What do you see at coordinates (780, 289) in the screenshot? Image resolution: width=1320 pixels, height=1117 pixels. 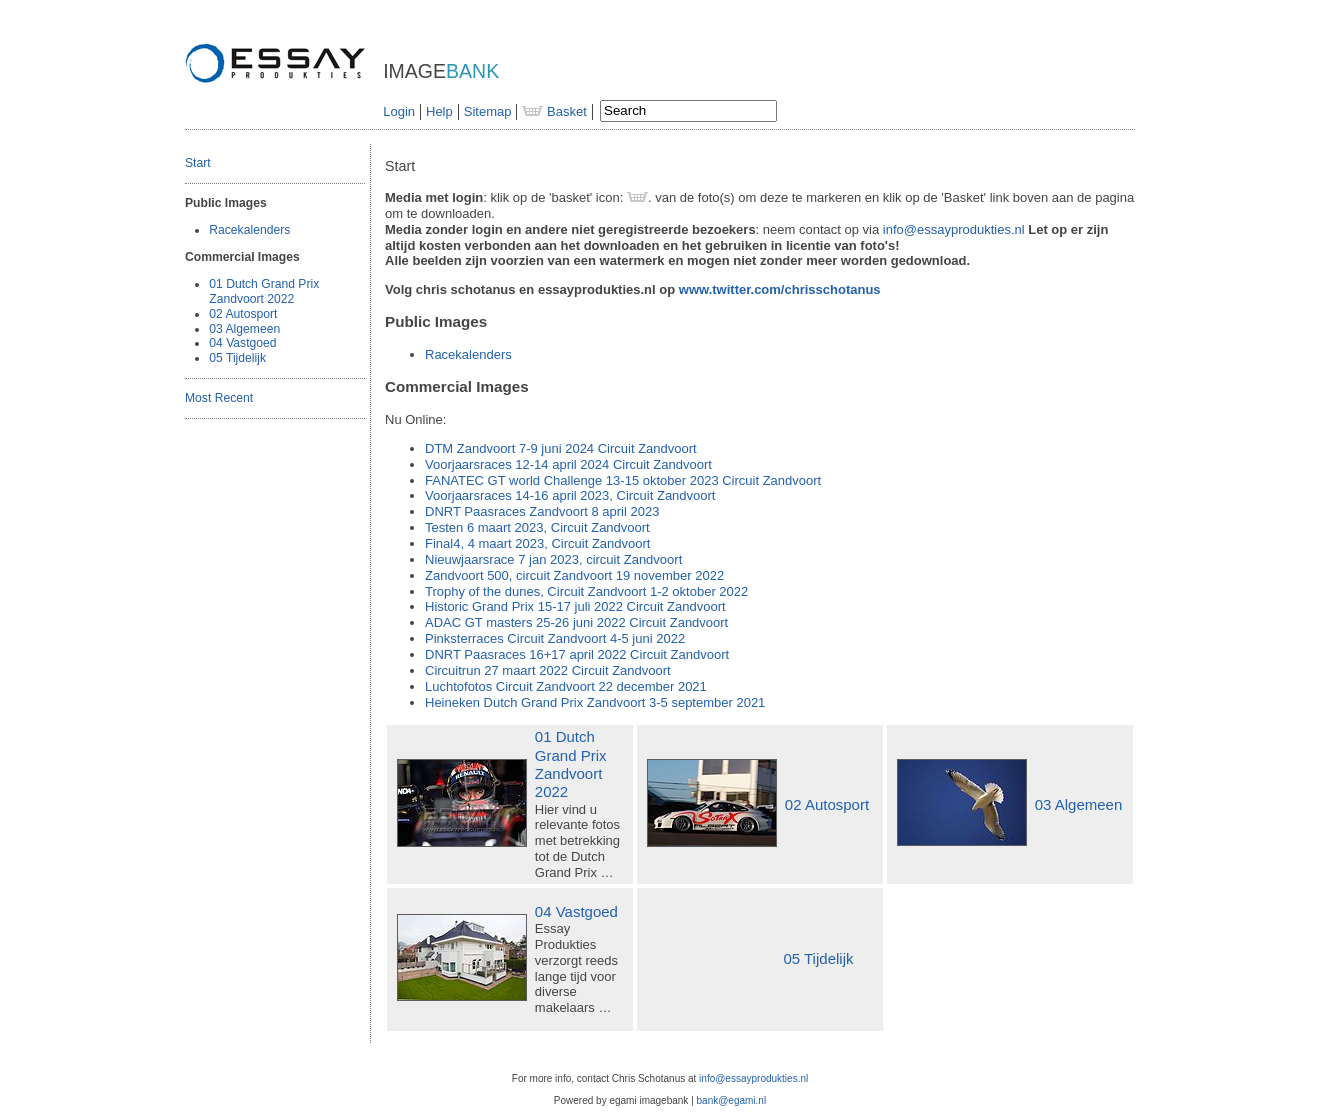 I see `www.twitter.com/chrisschotanus` at bounding box center [780, 289].